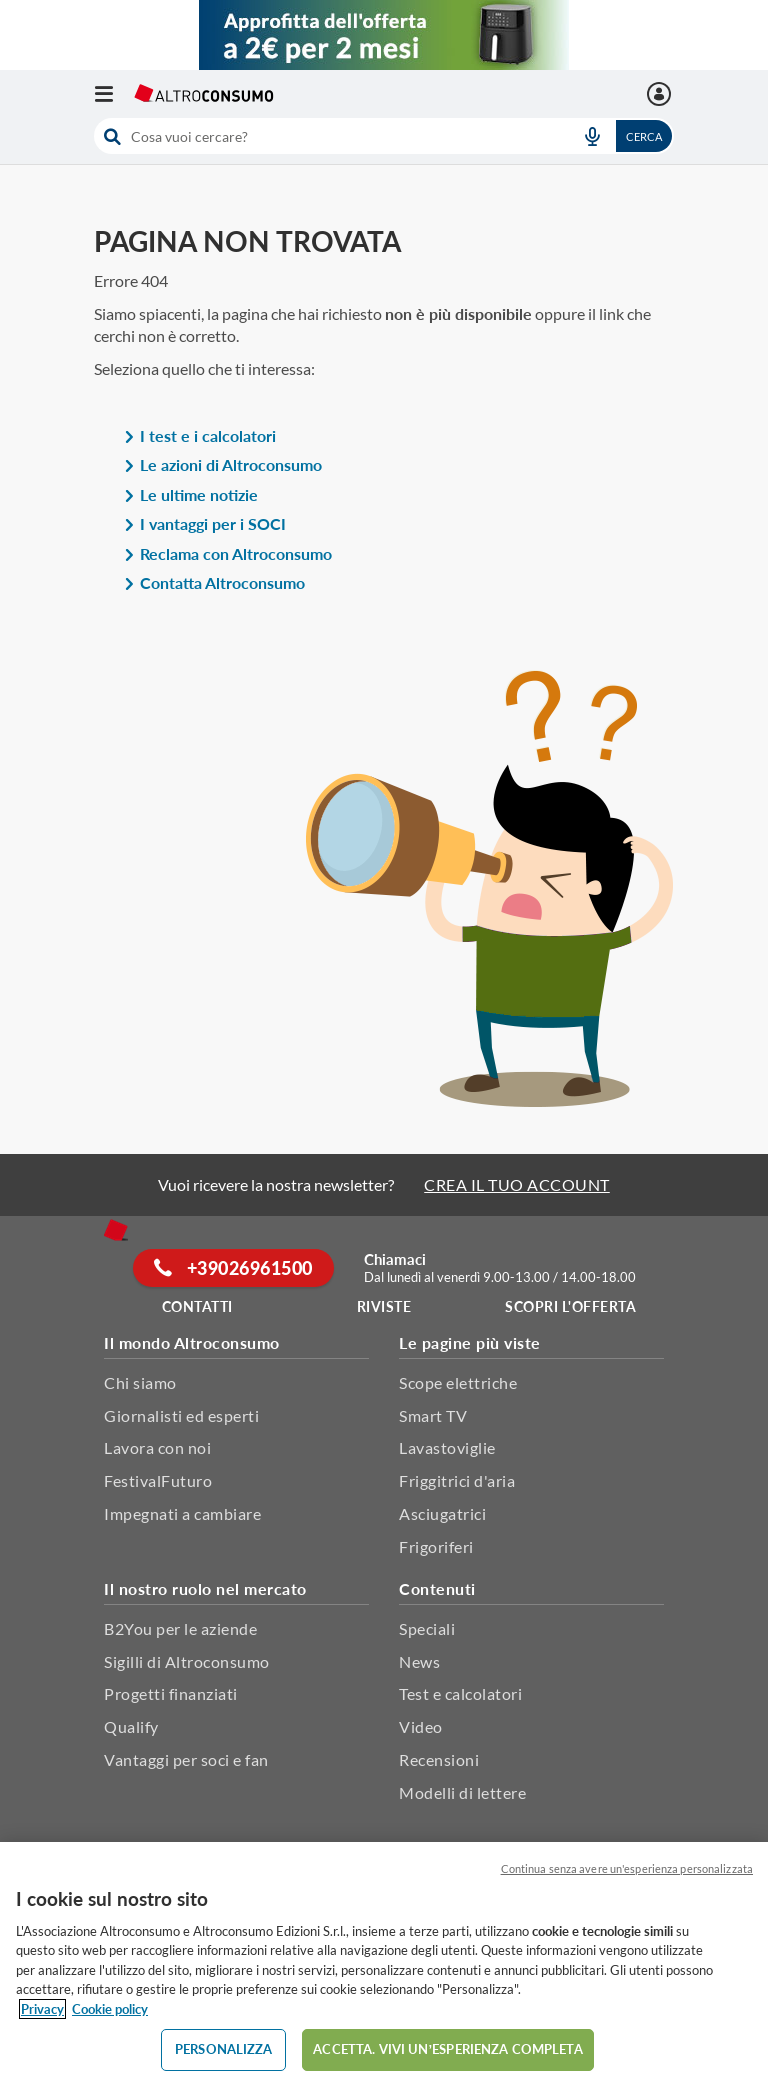  What do you see at coordinates (570, 1306) in the screenshot?
I see `Scopri l'offerta` at bounding box center [570, 1306].